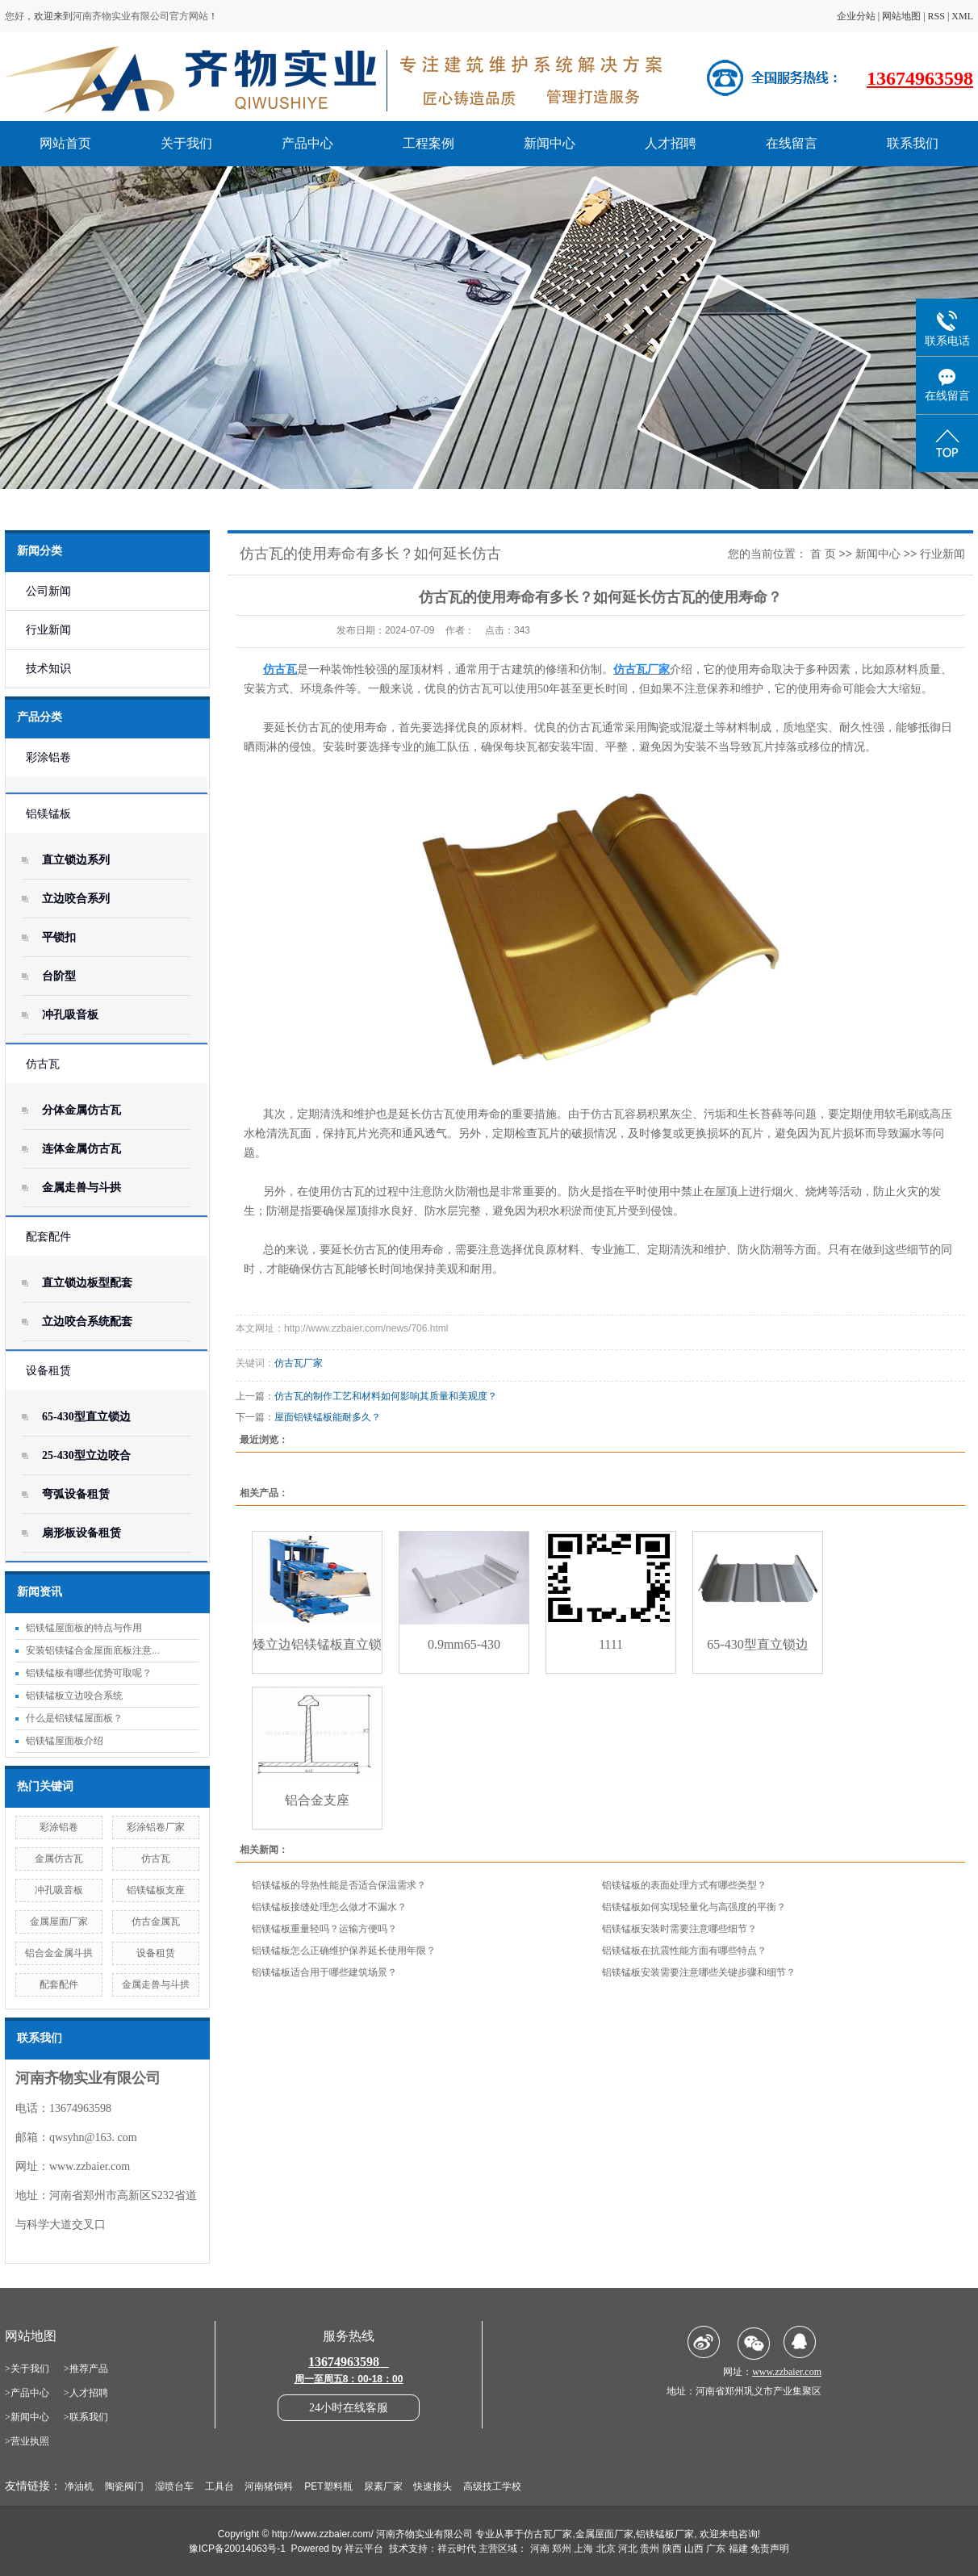  I want to click on 高级技工学校, so click(492, 2486).